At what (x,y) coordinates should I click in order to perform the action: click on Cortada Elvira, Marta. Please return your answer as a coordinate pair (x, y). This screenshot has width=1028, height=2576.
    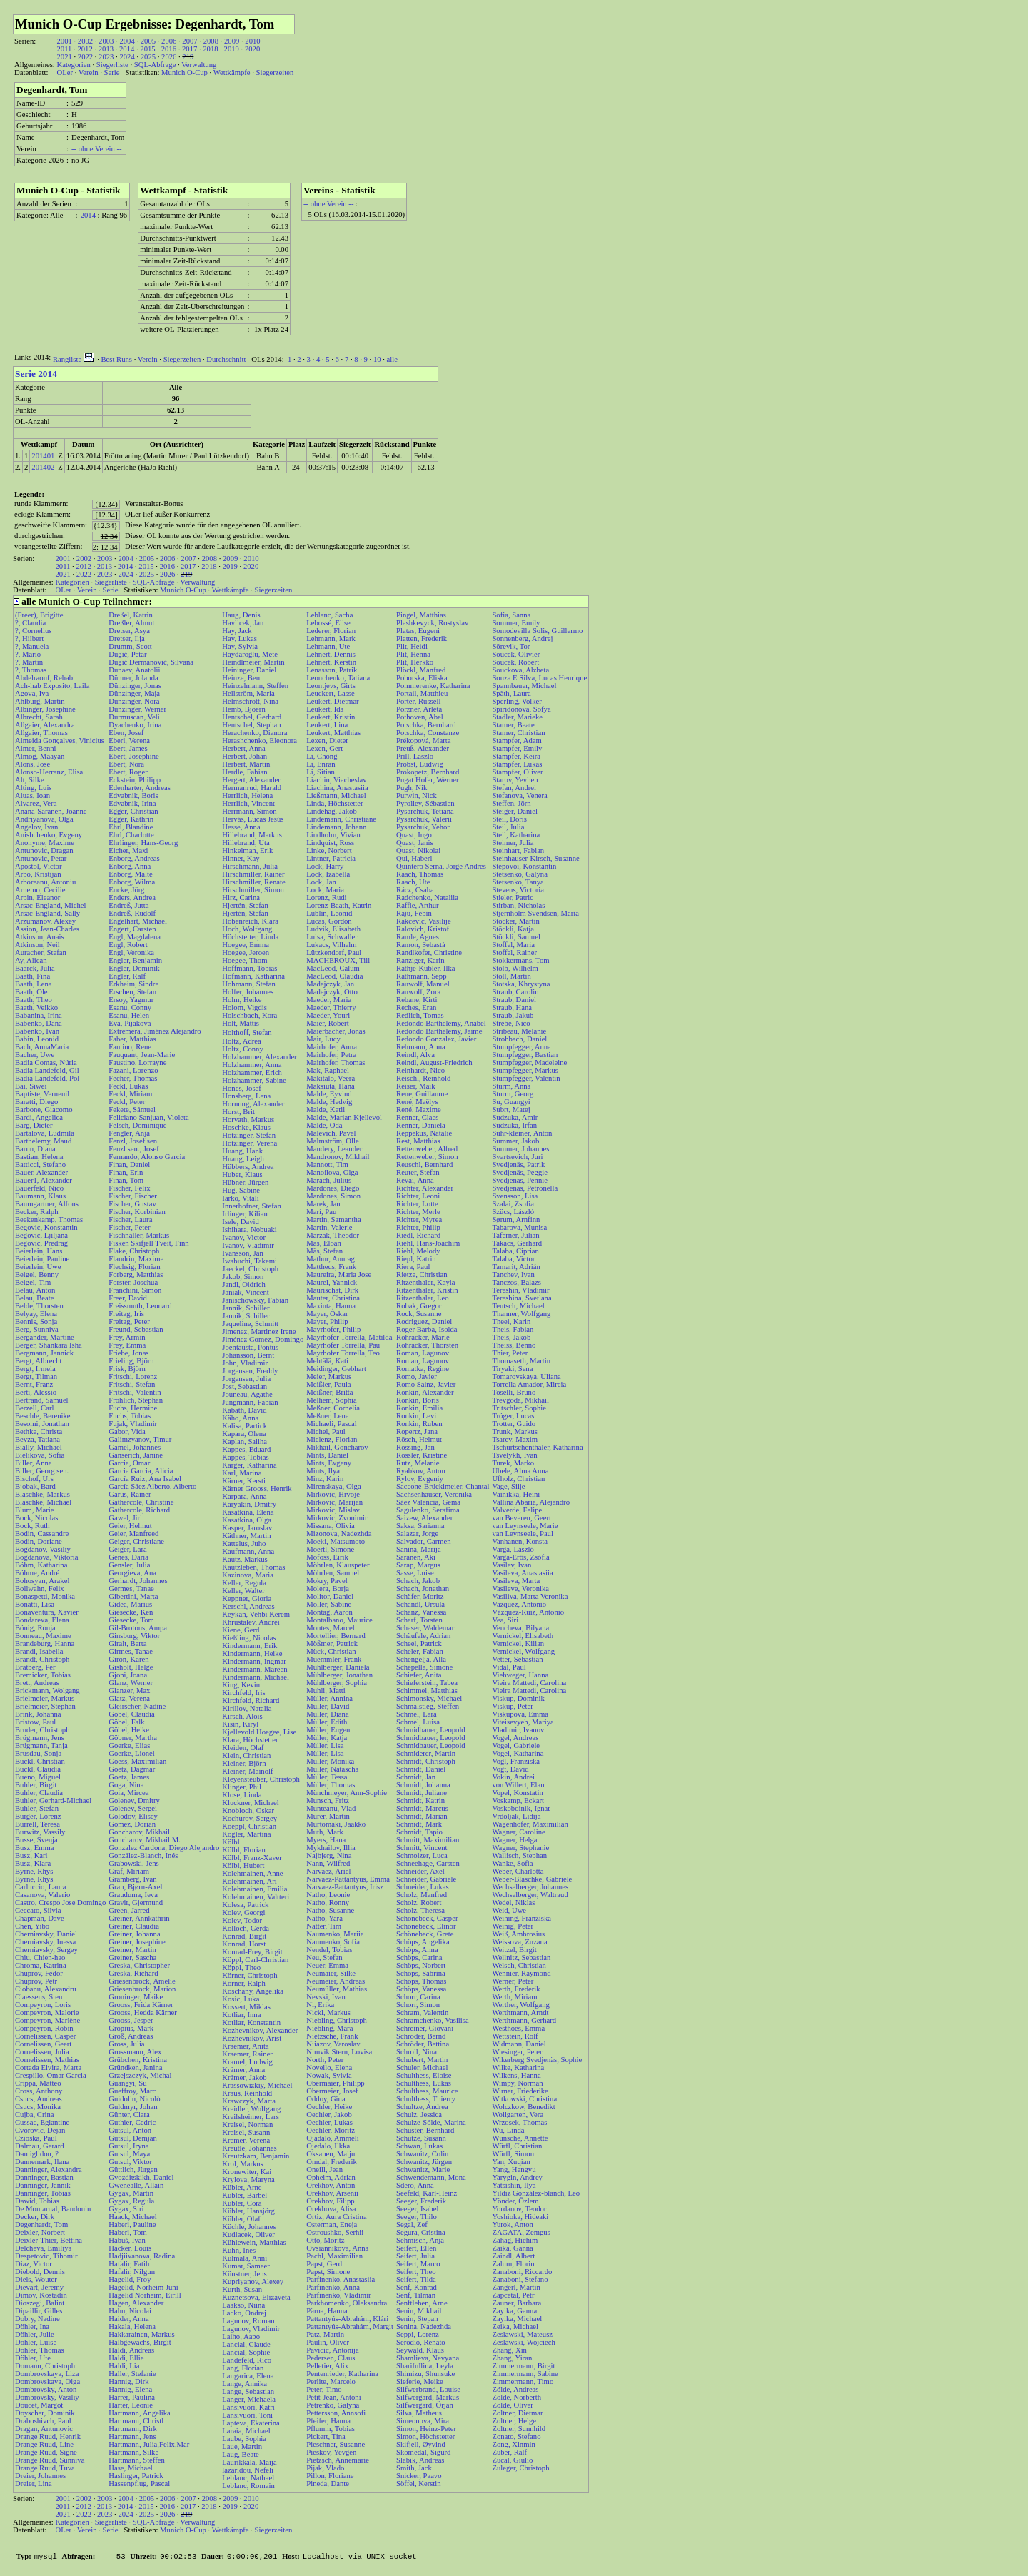
    Looking at the image, I should click on (48, 2067).